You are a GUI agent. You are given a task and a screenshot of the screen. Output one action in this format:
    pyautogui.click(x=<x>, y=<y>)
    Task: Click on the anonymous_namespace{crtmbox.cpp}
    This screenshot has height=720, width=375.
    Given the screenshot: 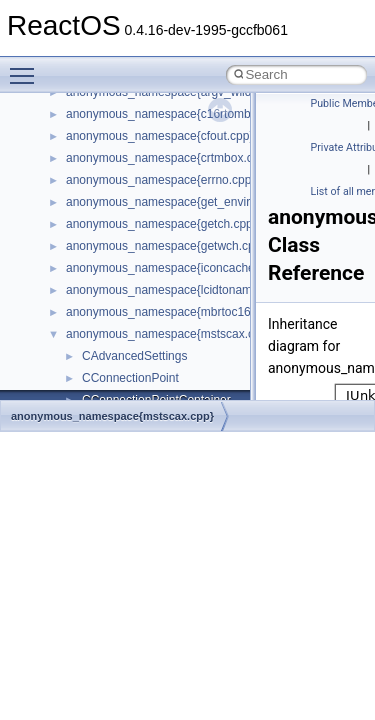 What is the action you would take?
    pyautogui.click(x=168, y=158)
    